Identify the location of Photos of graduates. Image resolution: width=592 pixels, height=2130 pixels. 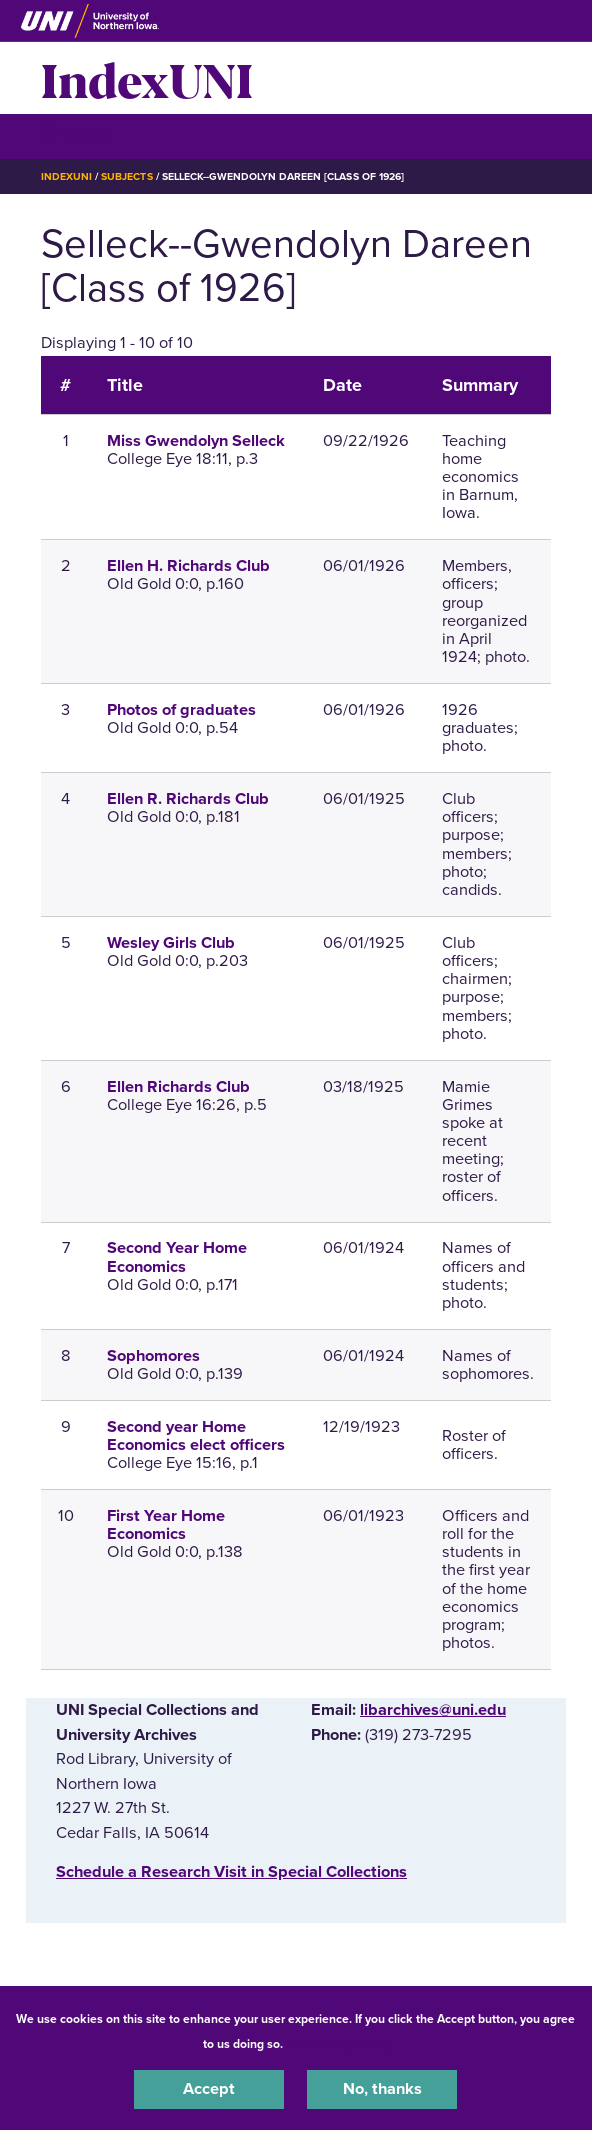
(181, 710).